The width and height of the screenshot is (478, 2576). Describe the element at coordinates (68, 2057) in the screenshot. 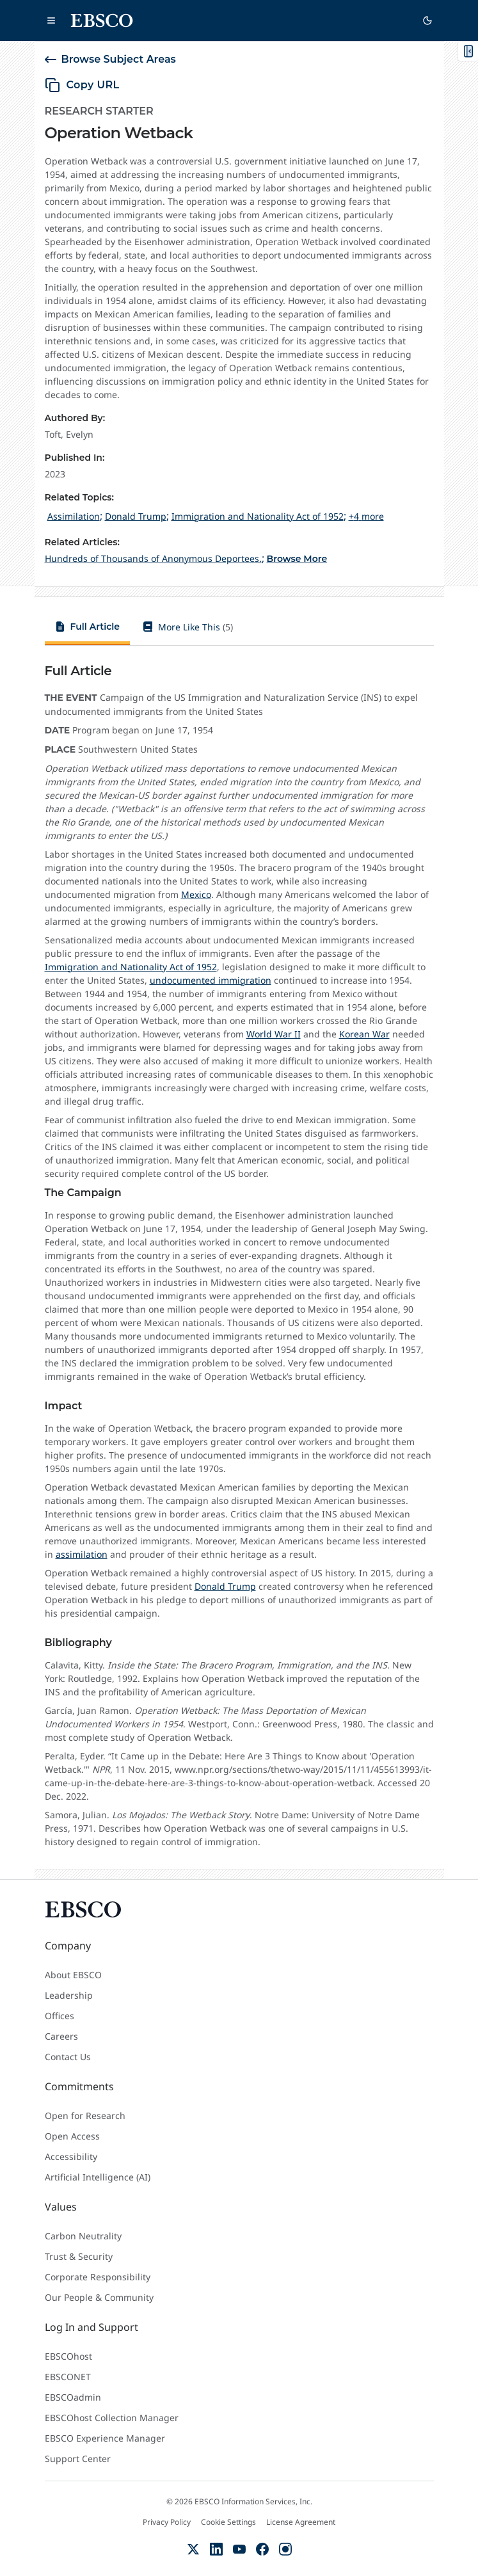

I see `Contact Us` at that location.